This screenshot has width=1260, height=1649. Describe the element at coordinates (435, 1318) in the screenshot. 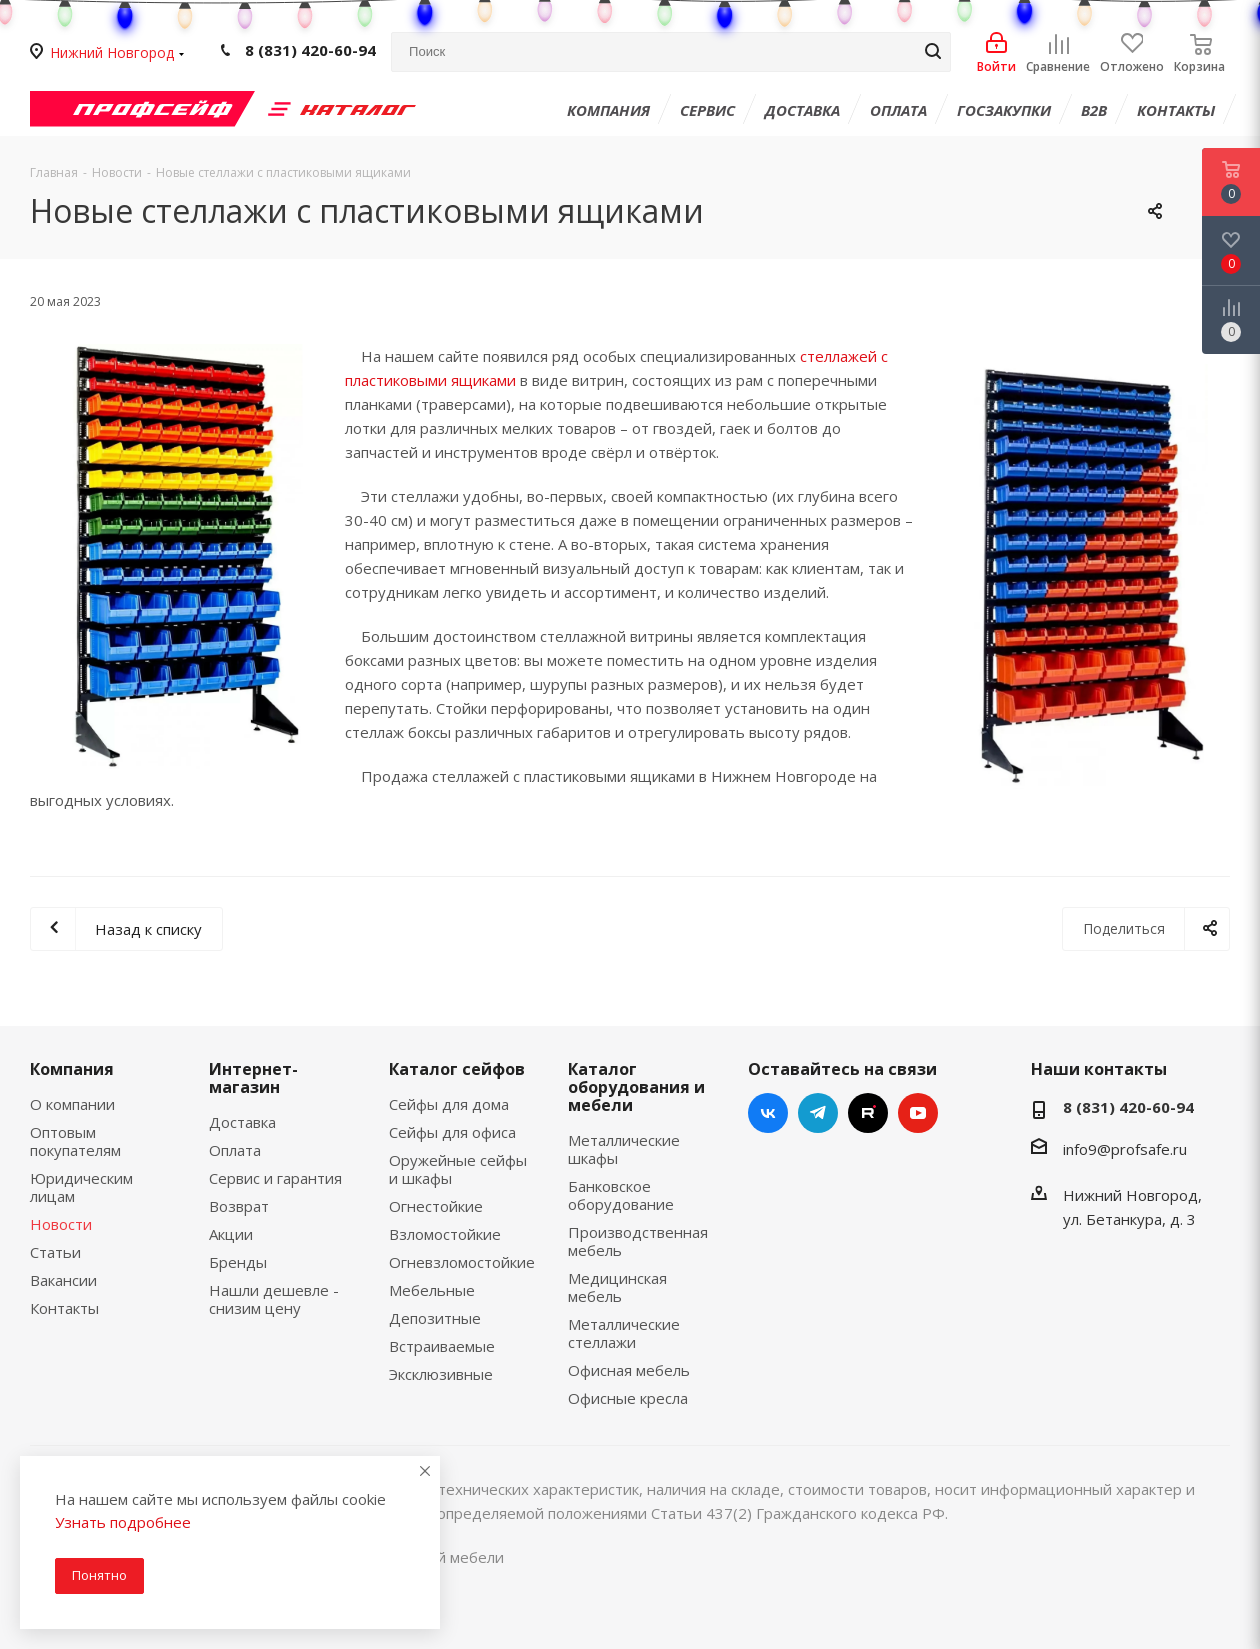

I see `Депозитные` at that location.